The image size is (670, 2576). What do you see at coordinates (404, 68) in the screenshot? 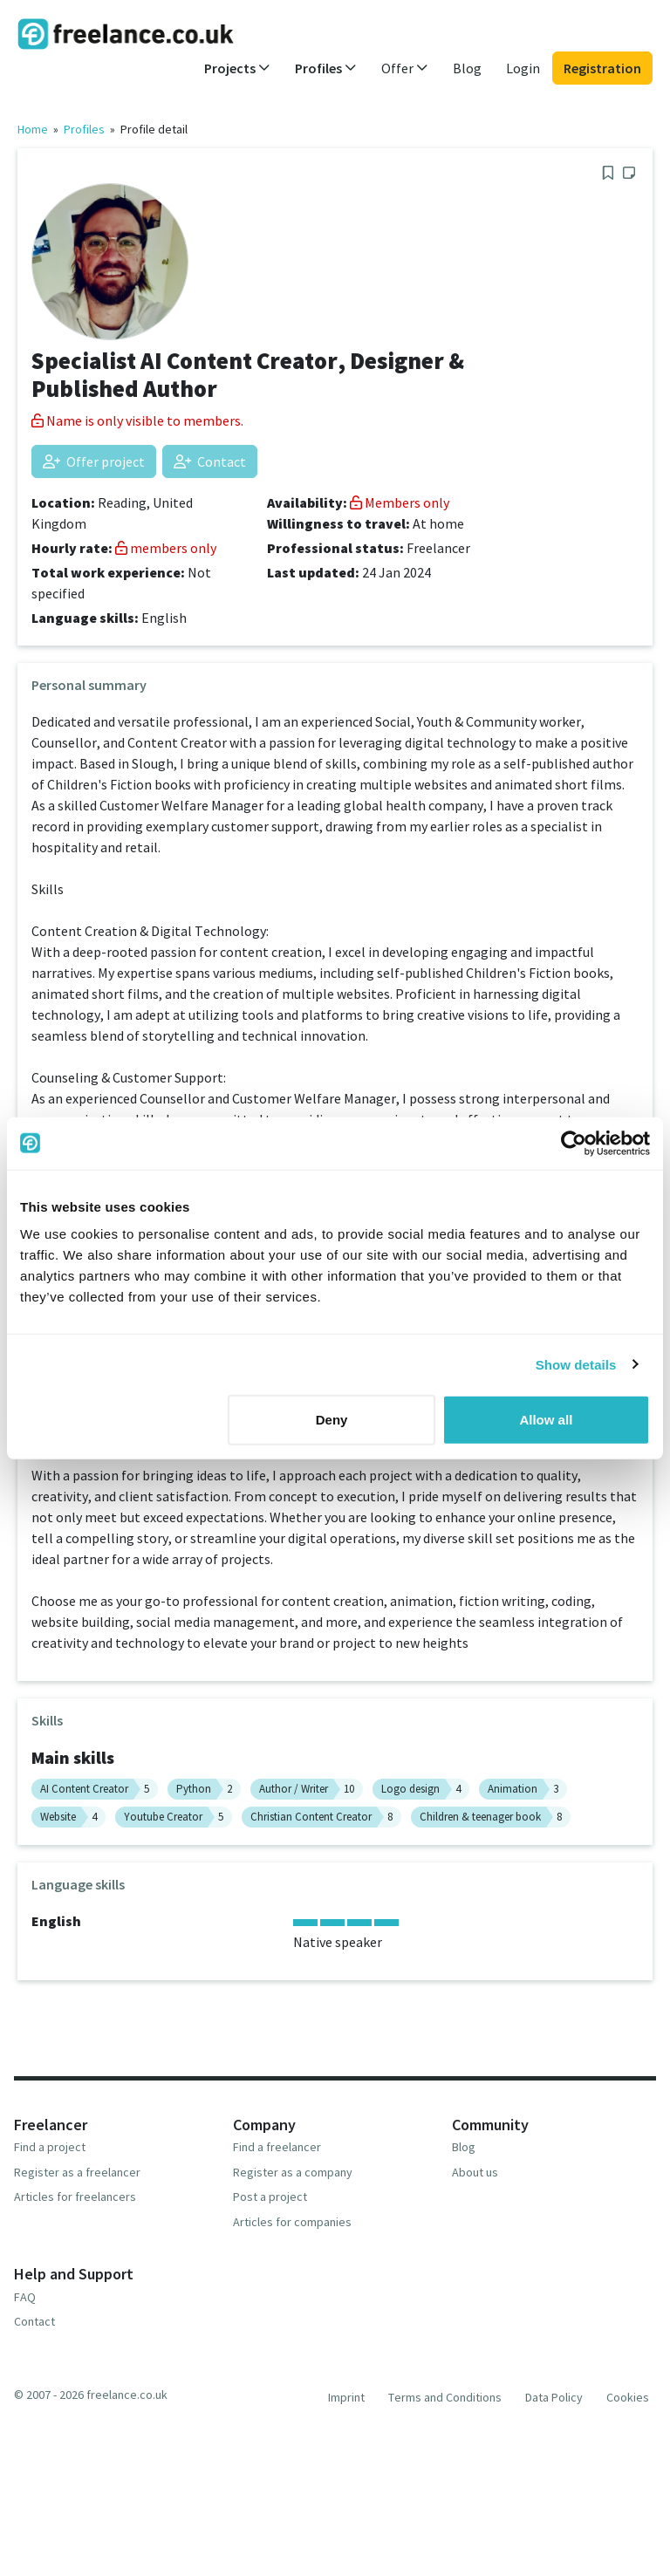
I see `Offer [button]` at bounding box center [404, 68].